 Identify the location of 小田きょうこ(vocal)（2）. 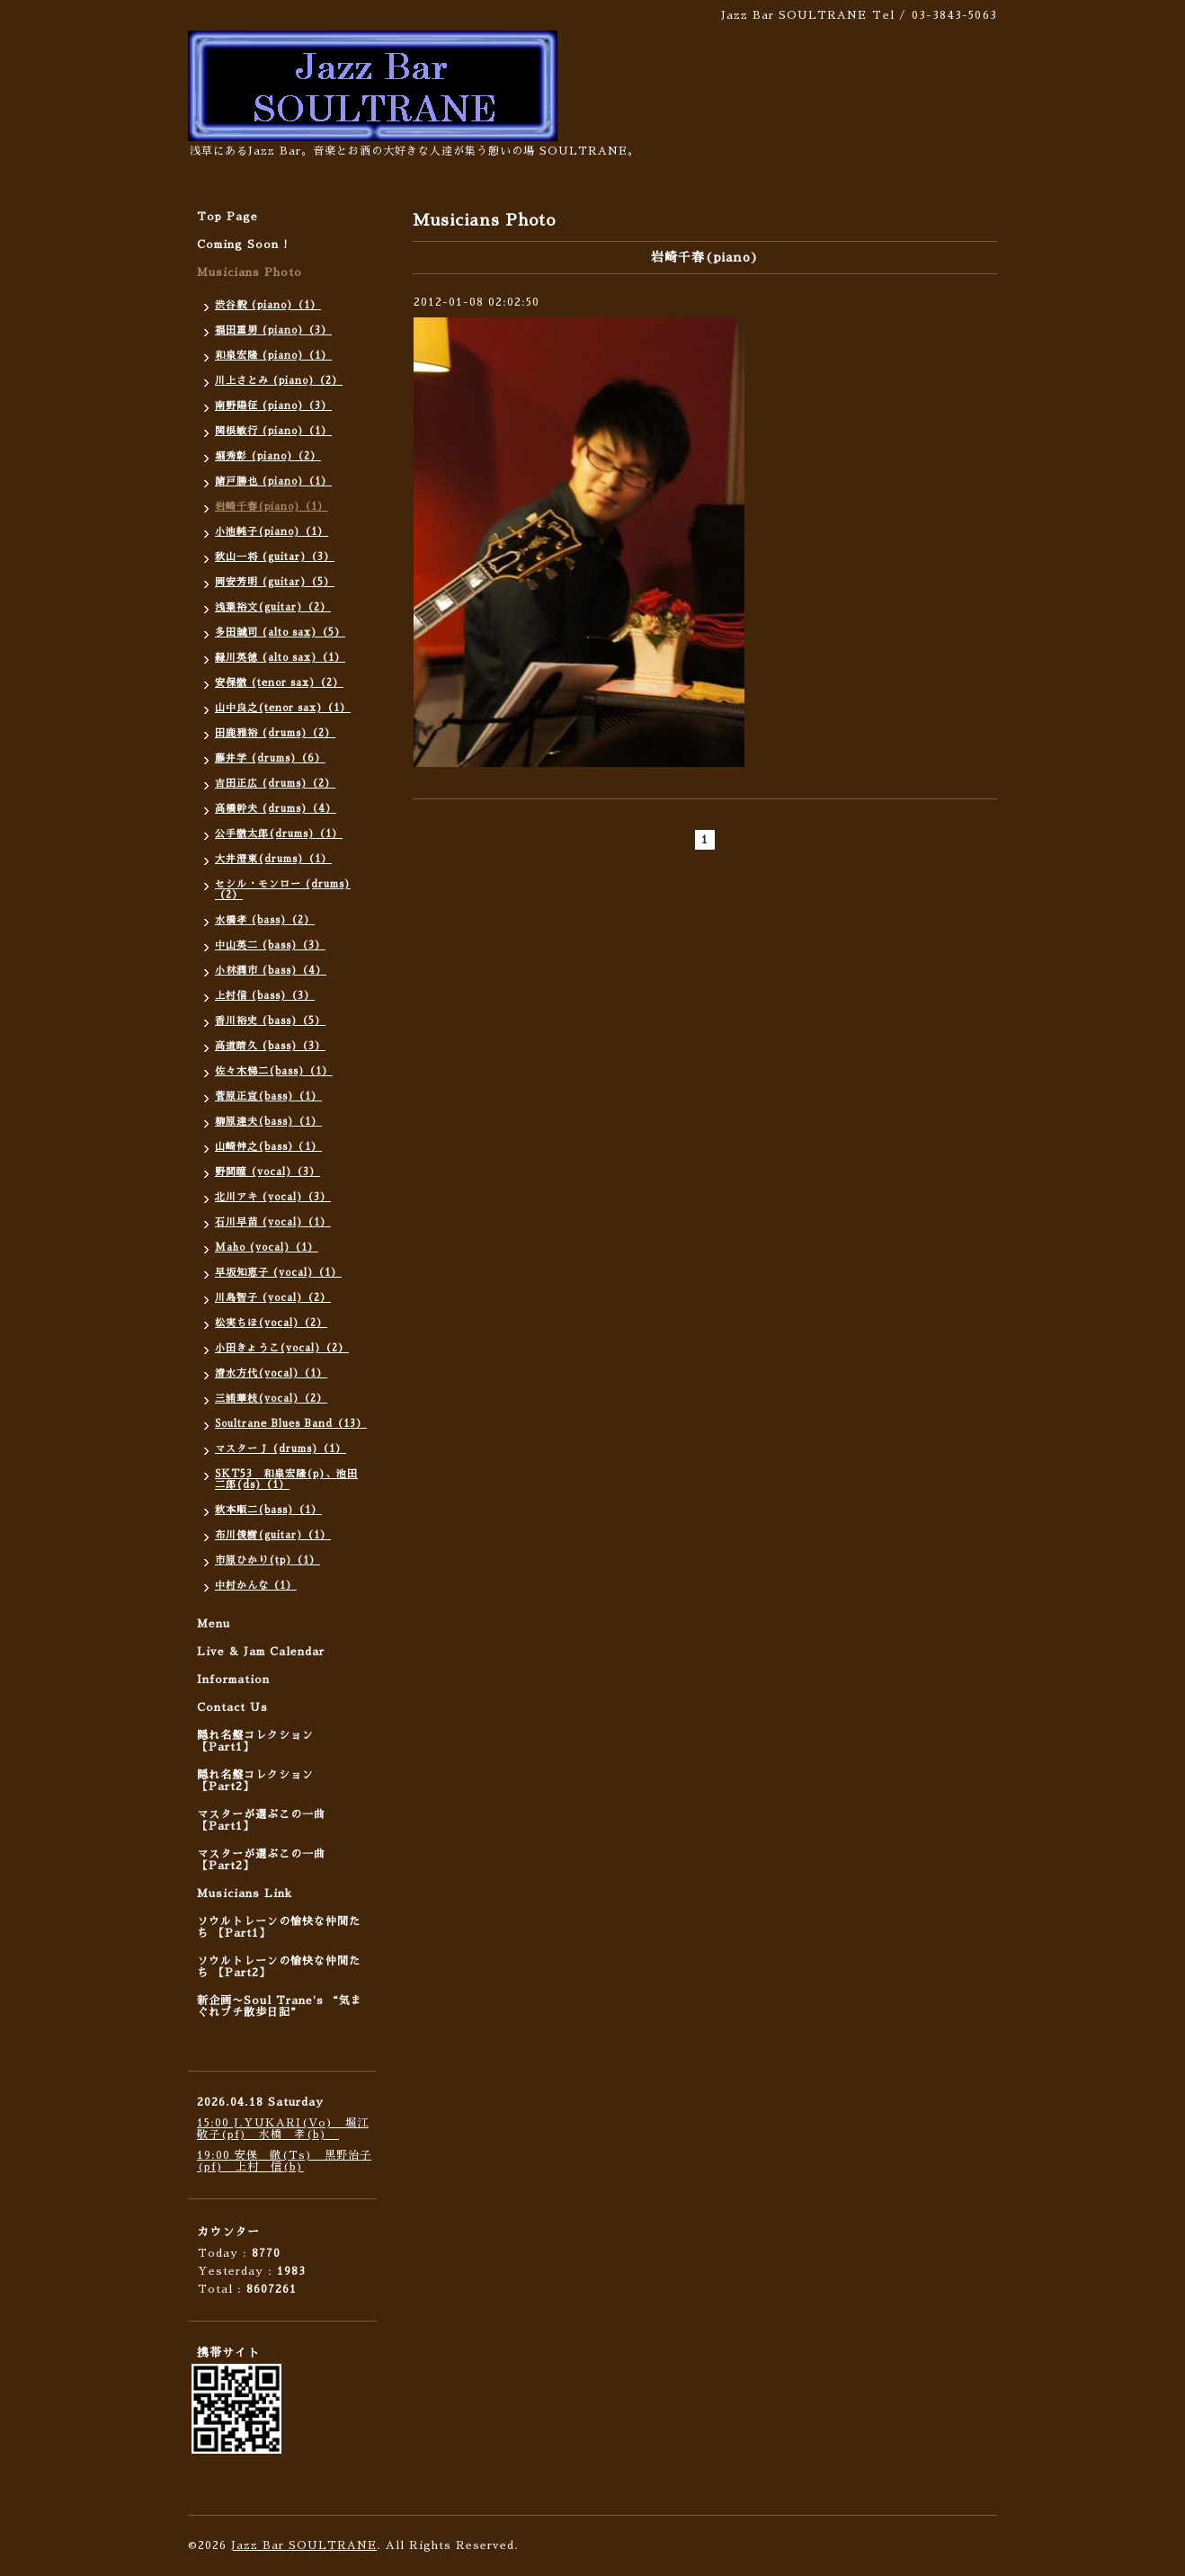
(282, 1348).